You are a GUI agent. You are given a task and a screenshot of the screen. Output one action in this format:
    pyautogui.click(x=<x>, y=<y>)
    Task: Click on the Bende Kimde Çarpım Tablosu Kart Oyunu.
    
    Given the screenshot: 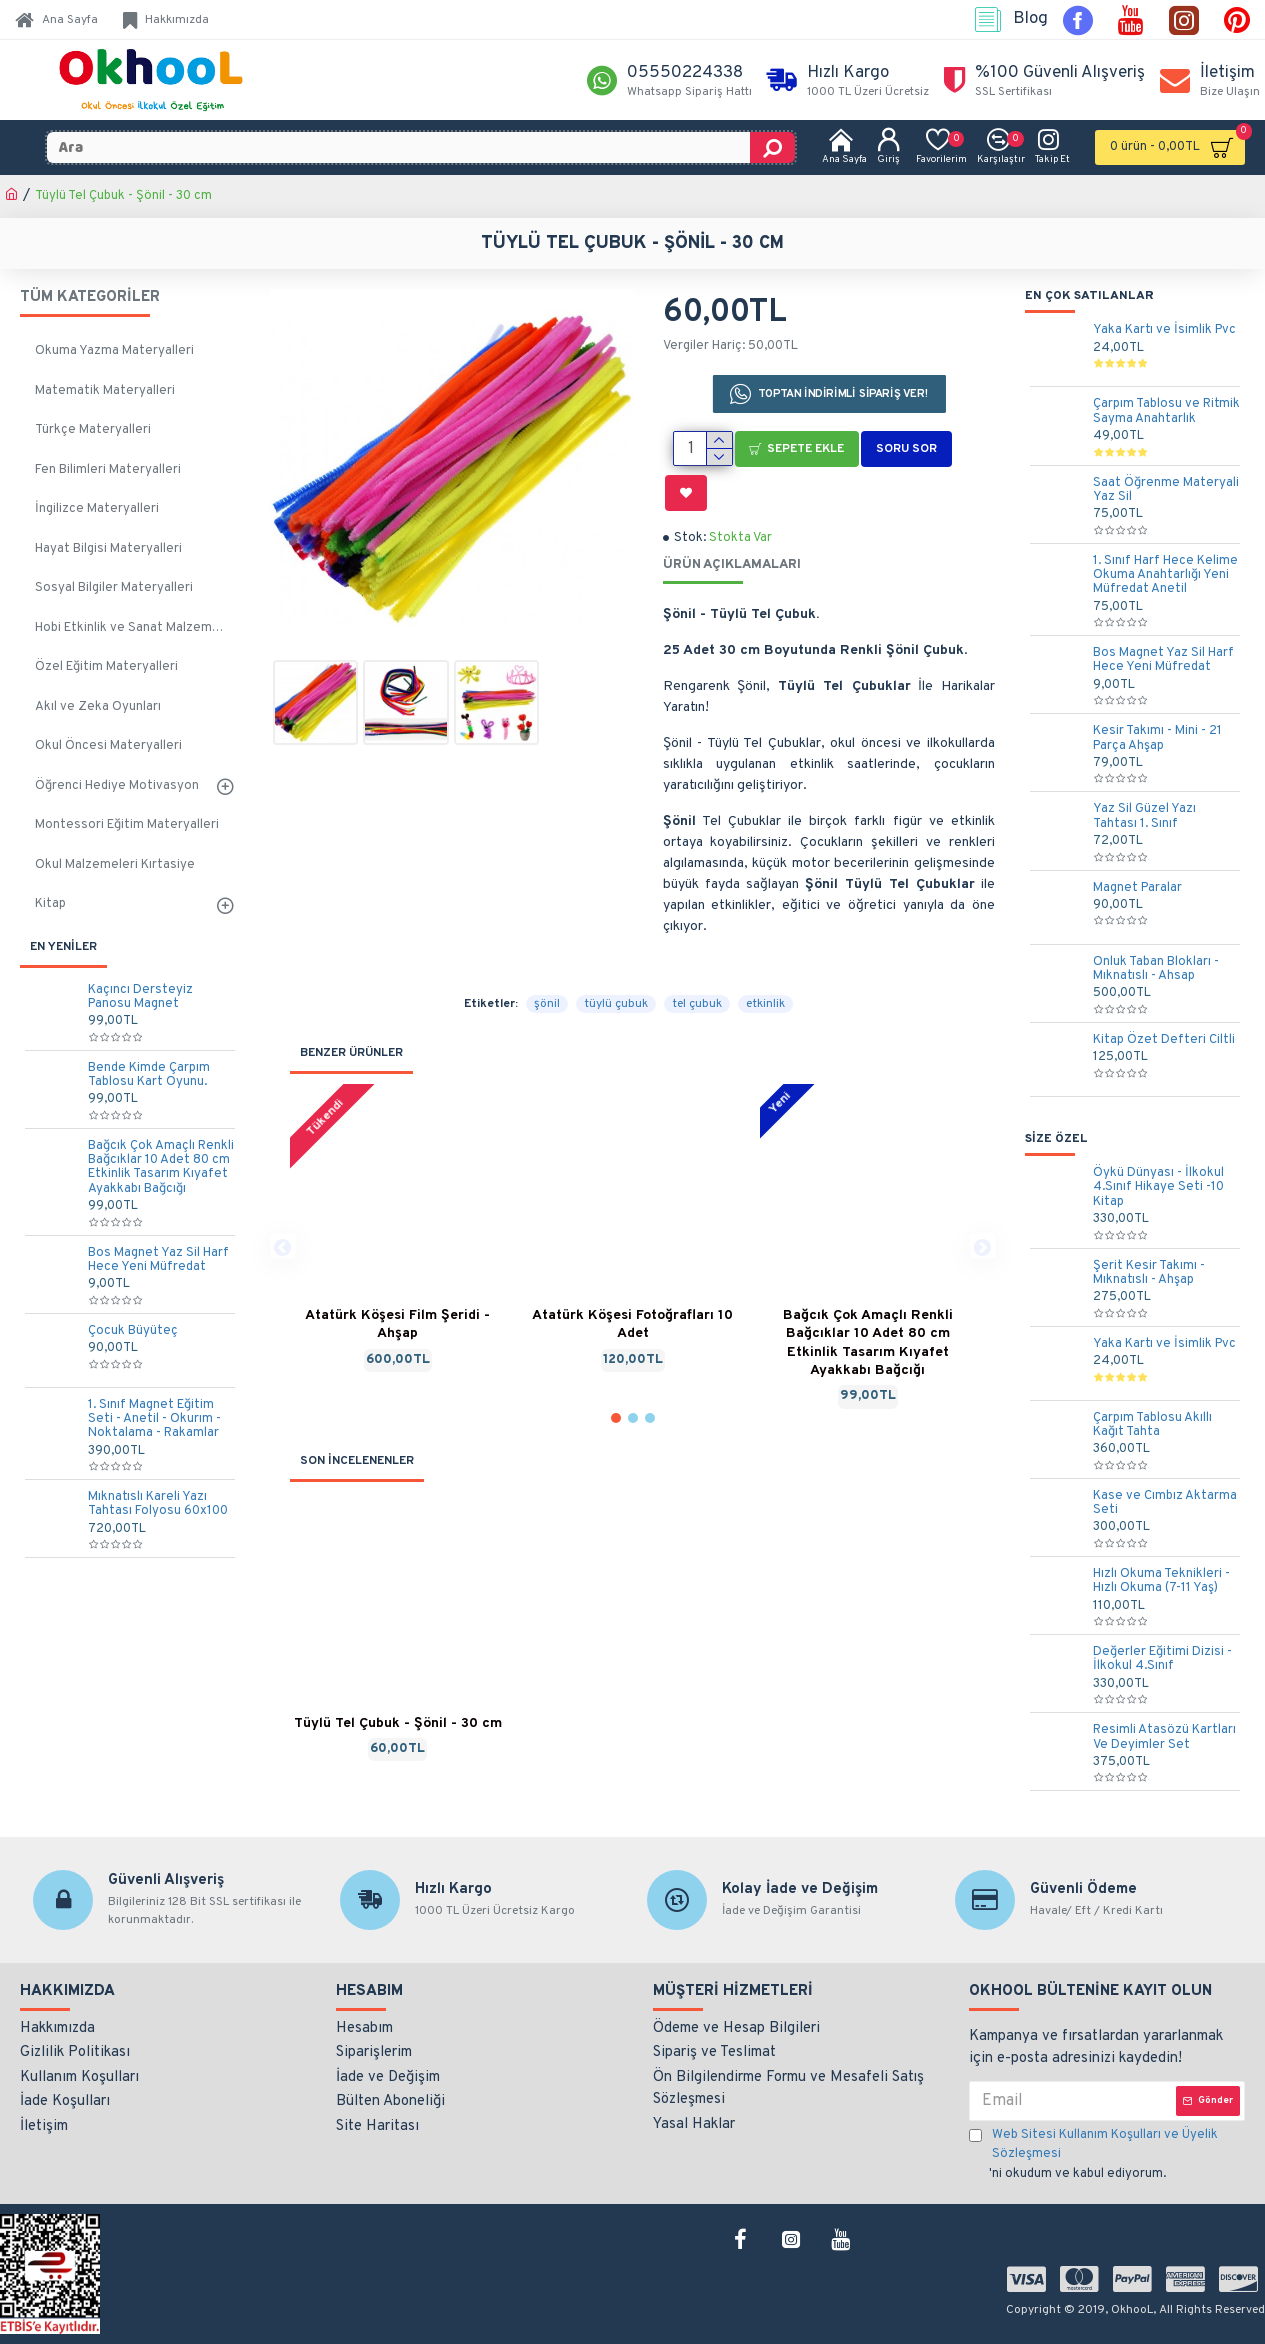 What is the action you would take?
    pyautogui.click(x=149, y=1075)
    